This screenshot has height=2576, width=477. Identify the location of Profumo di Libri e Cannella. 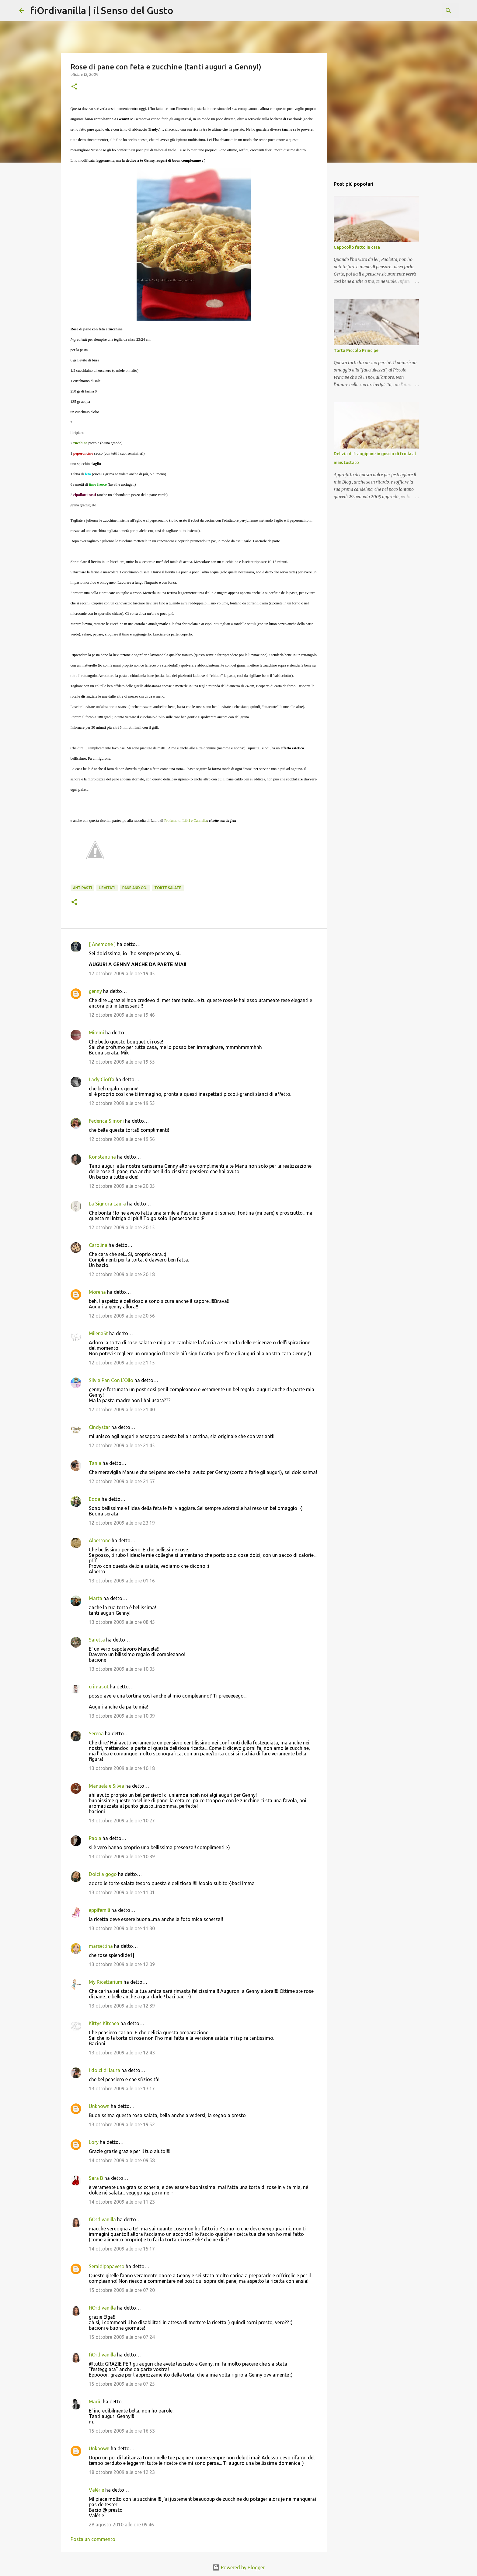
(185, 820).